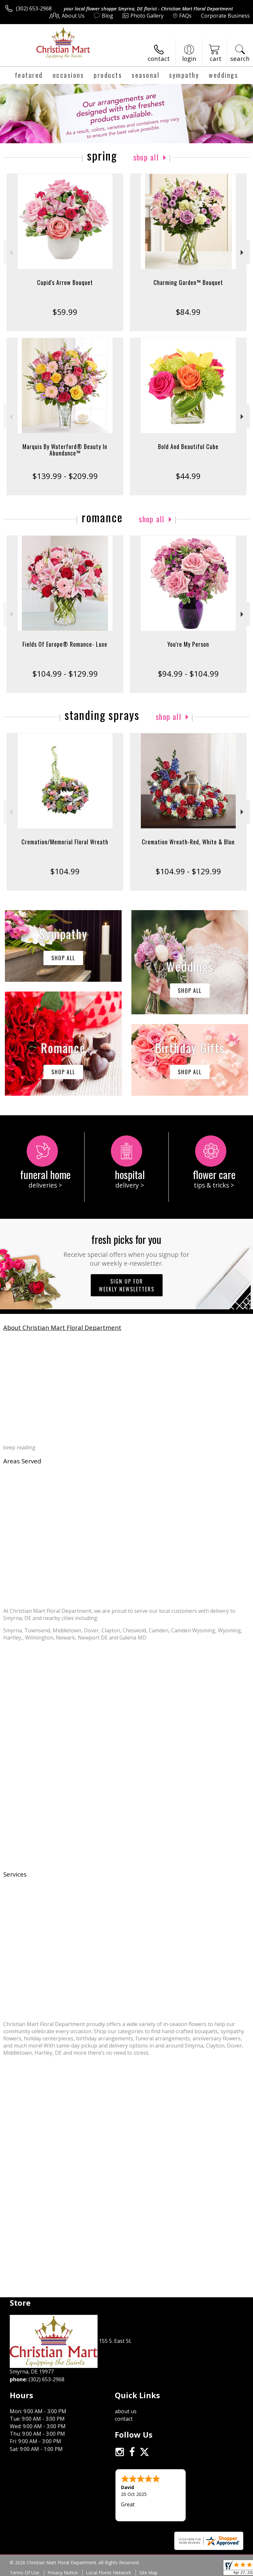 This screenshot has height=2576, width=253. I want to click on $104.99, so click(65, 871).